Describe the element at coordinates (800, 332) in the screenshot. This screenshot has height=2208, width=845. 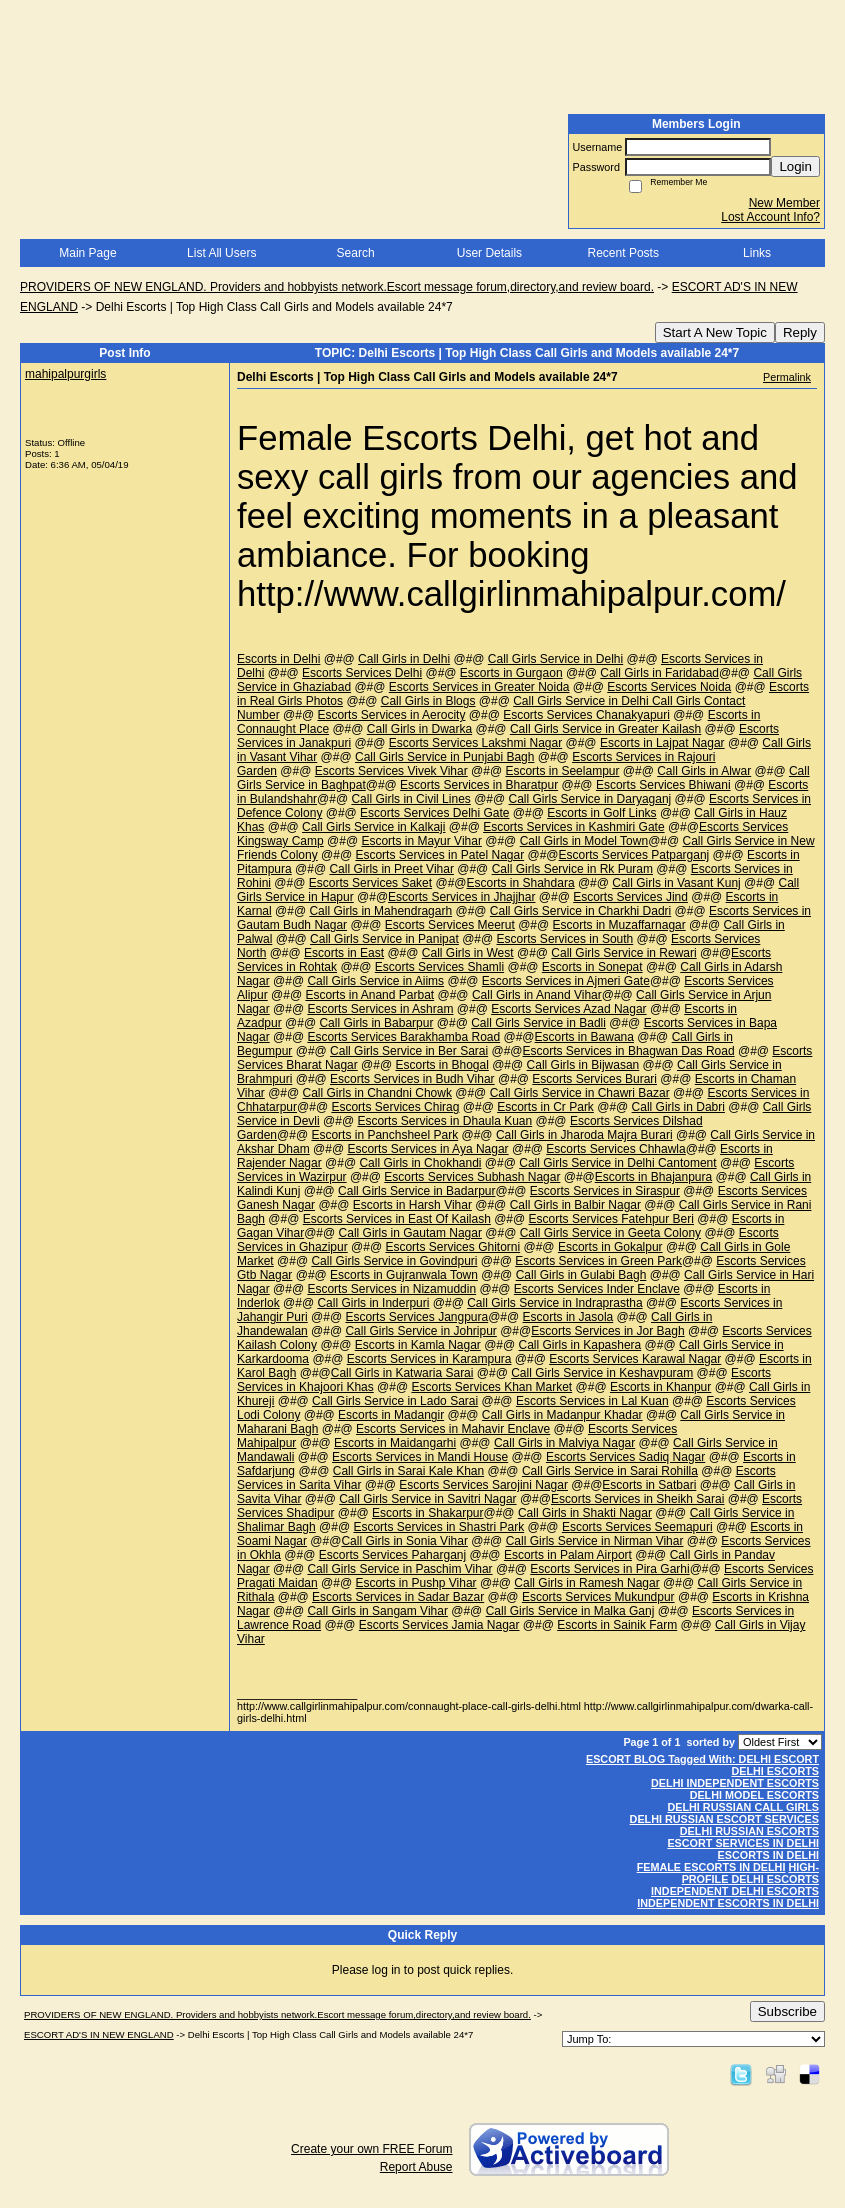
I see `Reply` at that location.